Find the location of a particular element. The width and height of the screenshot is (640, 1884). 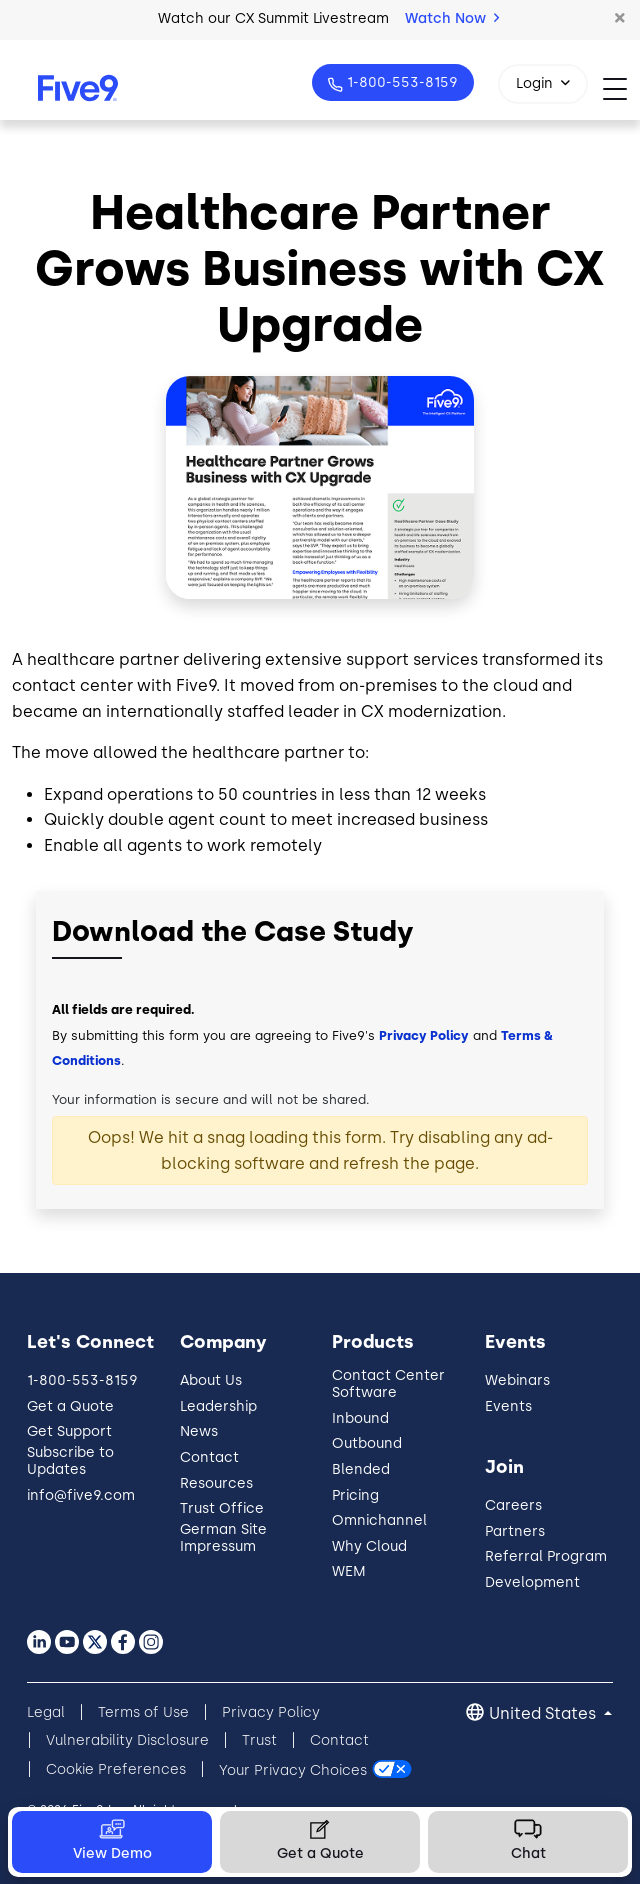

Vulnerability Disclosure is located at coordinates (127, 1740).